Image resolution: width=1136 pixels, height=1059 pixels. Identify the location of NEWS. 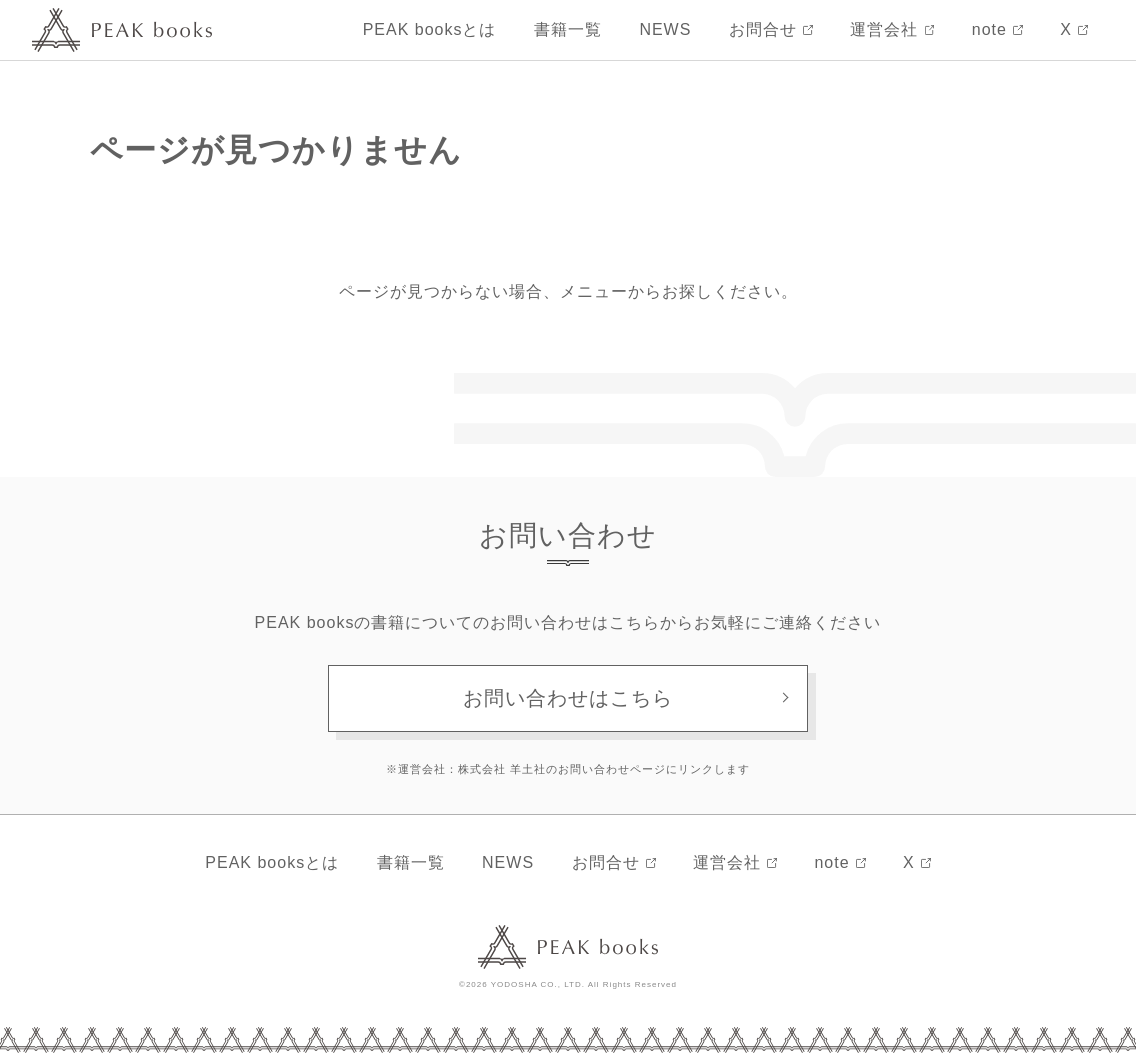
(665, 29).